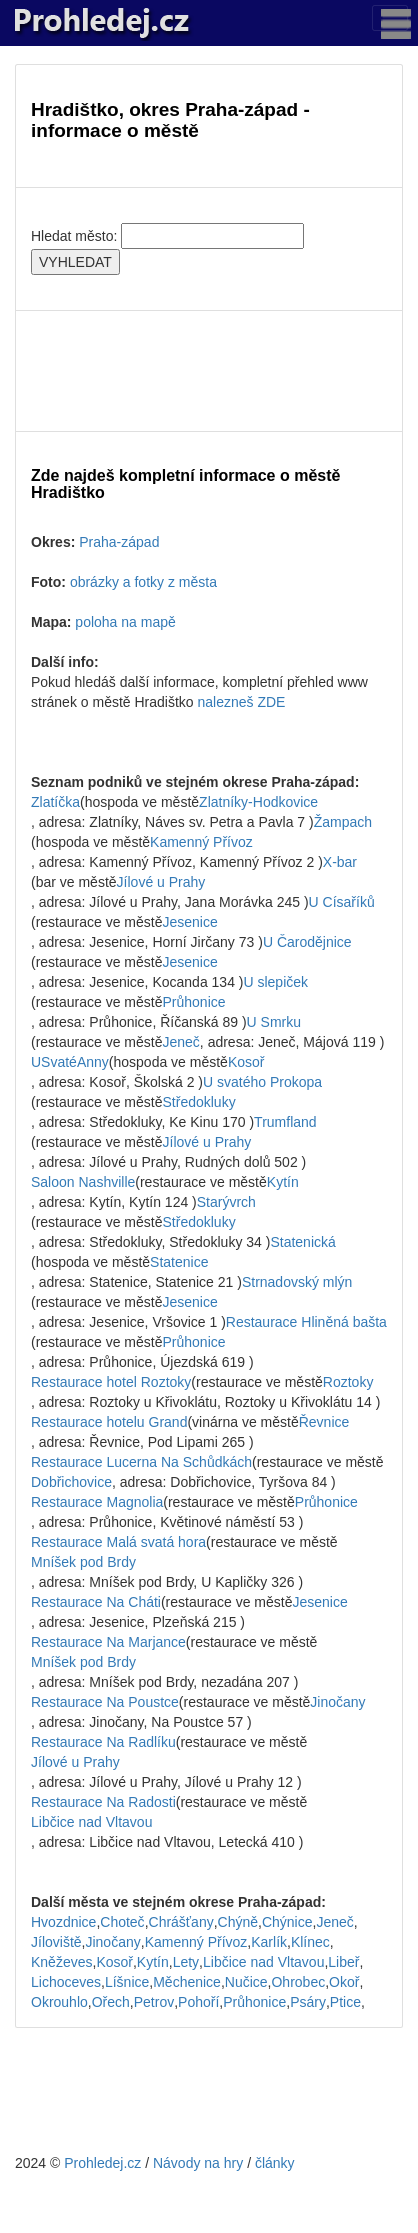  What do you see at coordinates (275, 2163) in the screenshot?
I see `články` at bounding box center [275, 2163].